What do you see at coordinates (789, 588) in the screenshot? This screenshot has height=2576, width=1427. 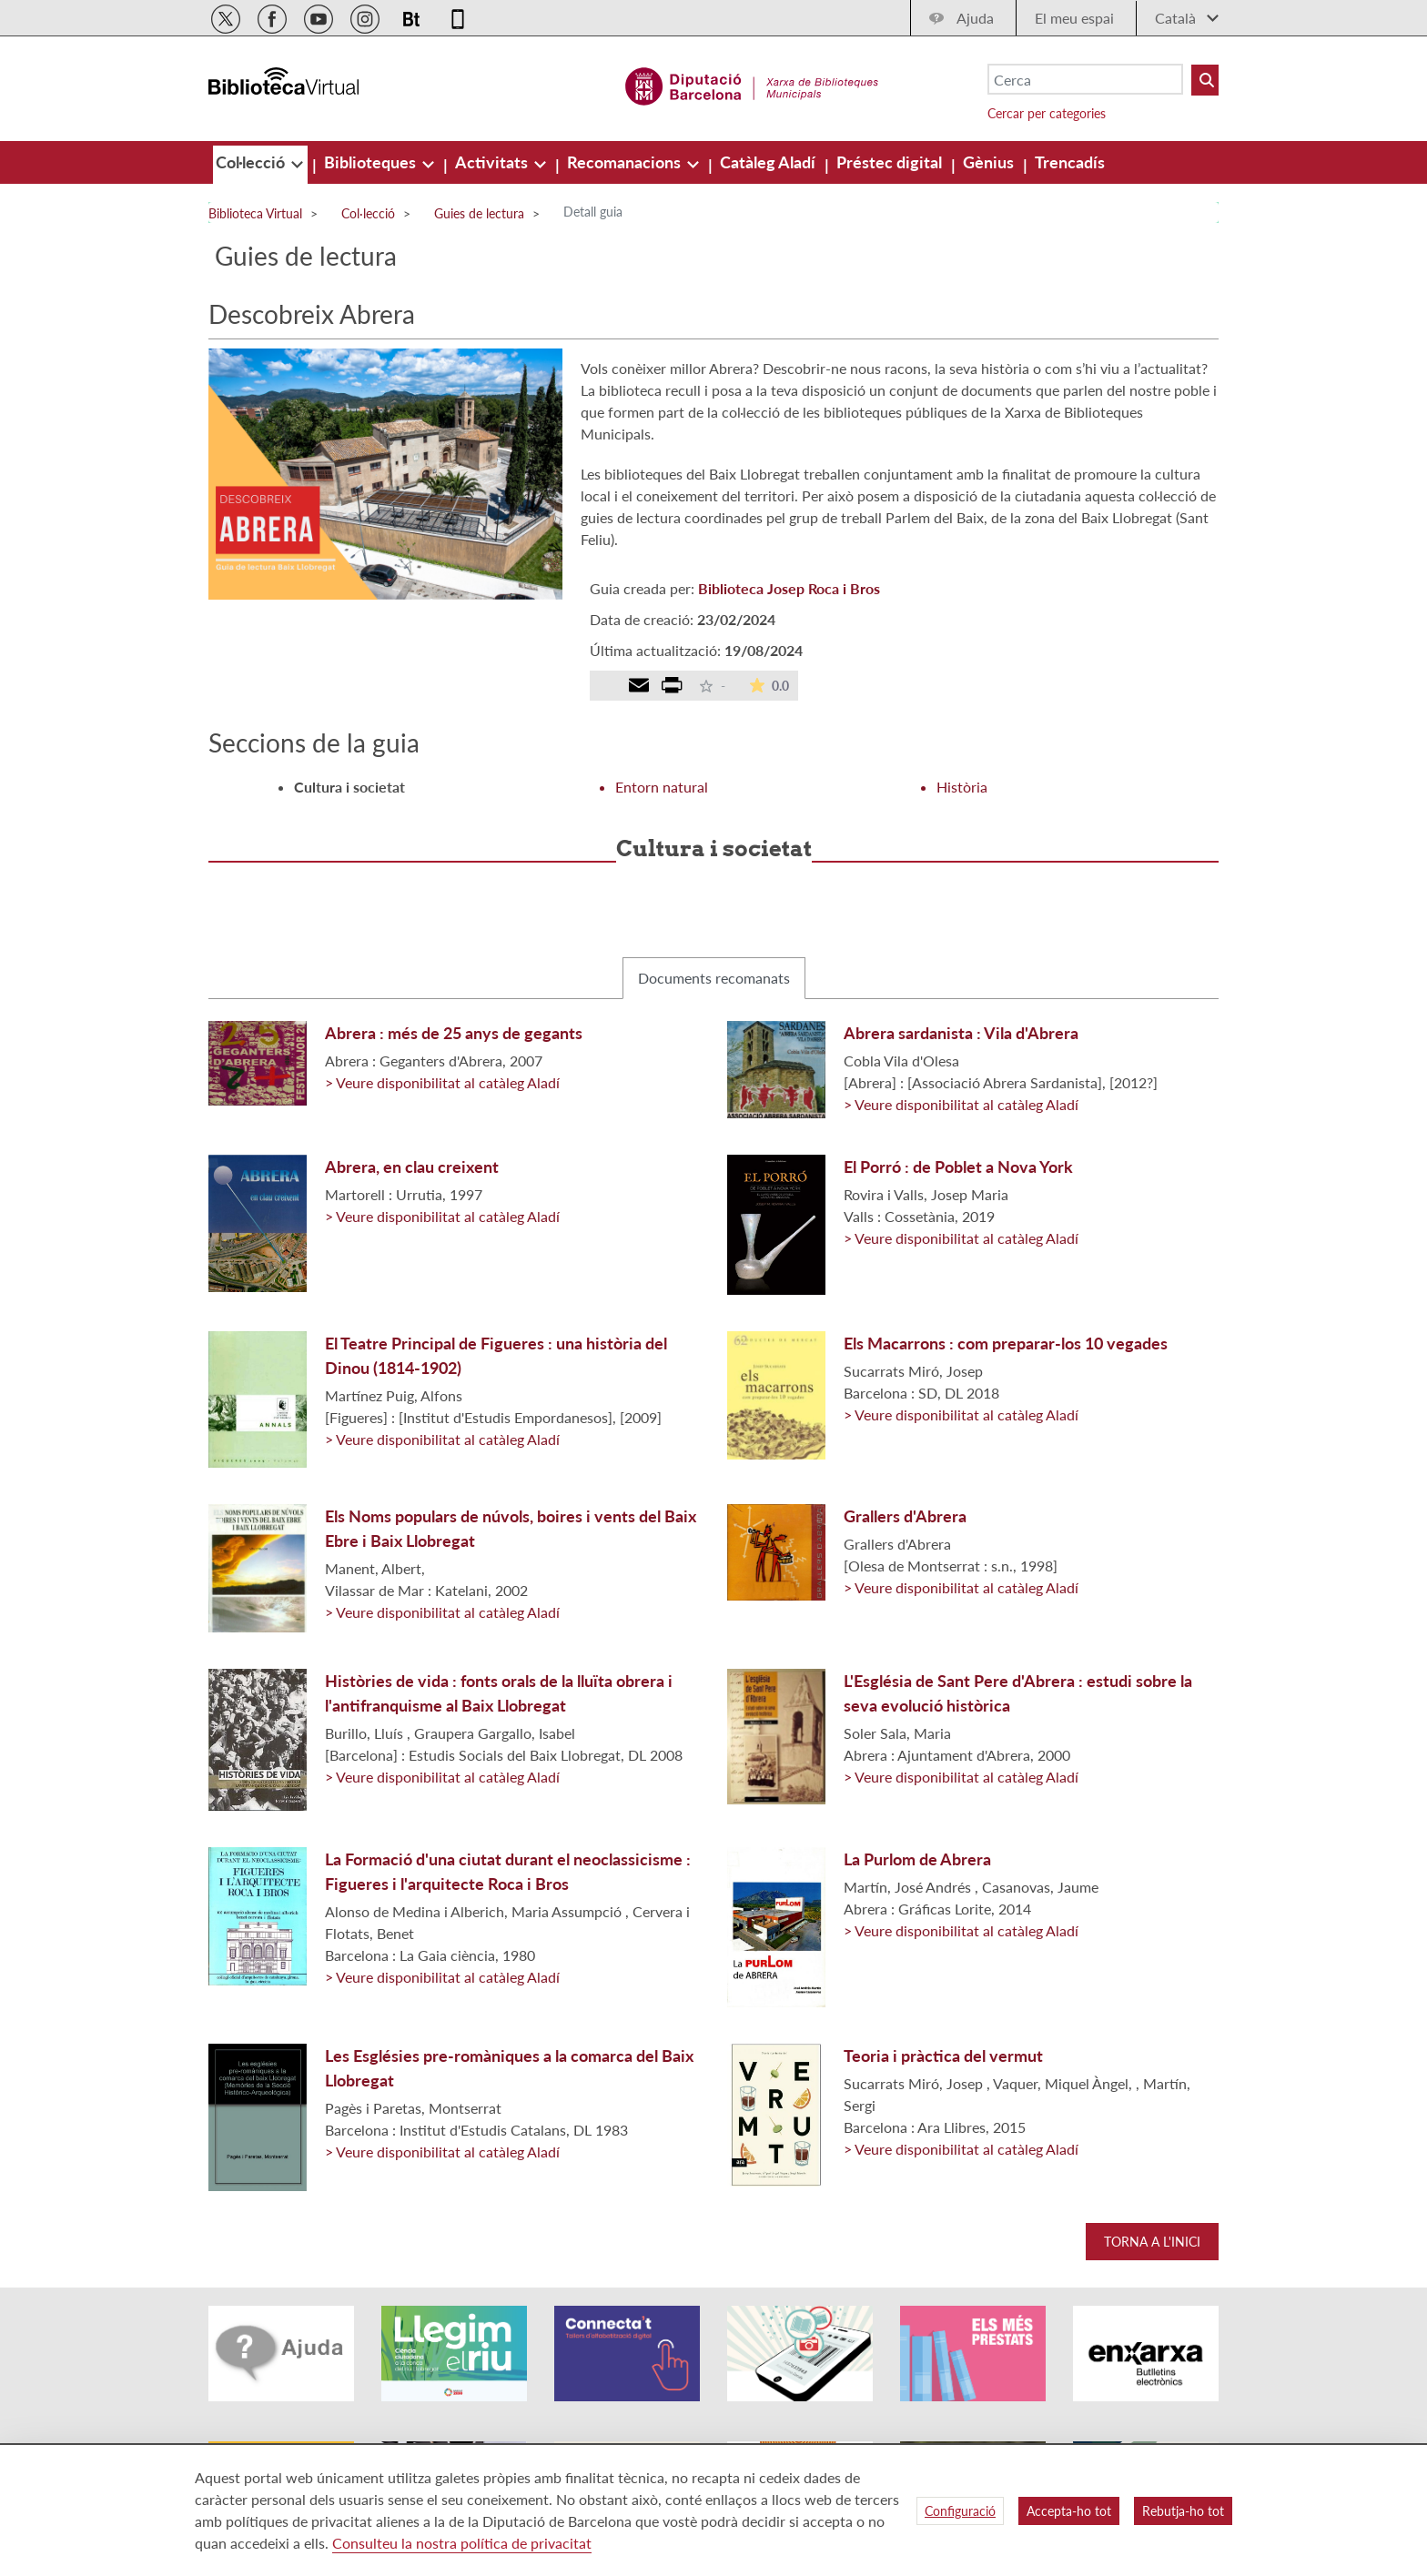 I see `Biblioteca Josep Roca i Bros` at bounding box center [789, 588].